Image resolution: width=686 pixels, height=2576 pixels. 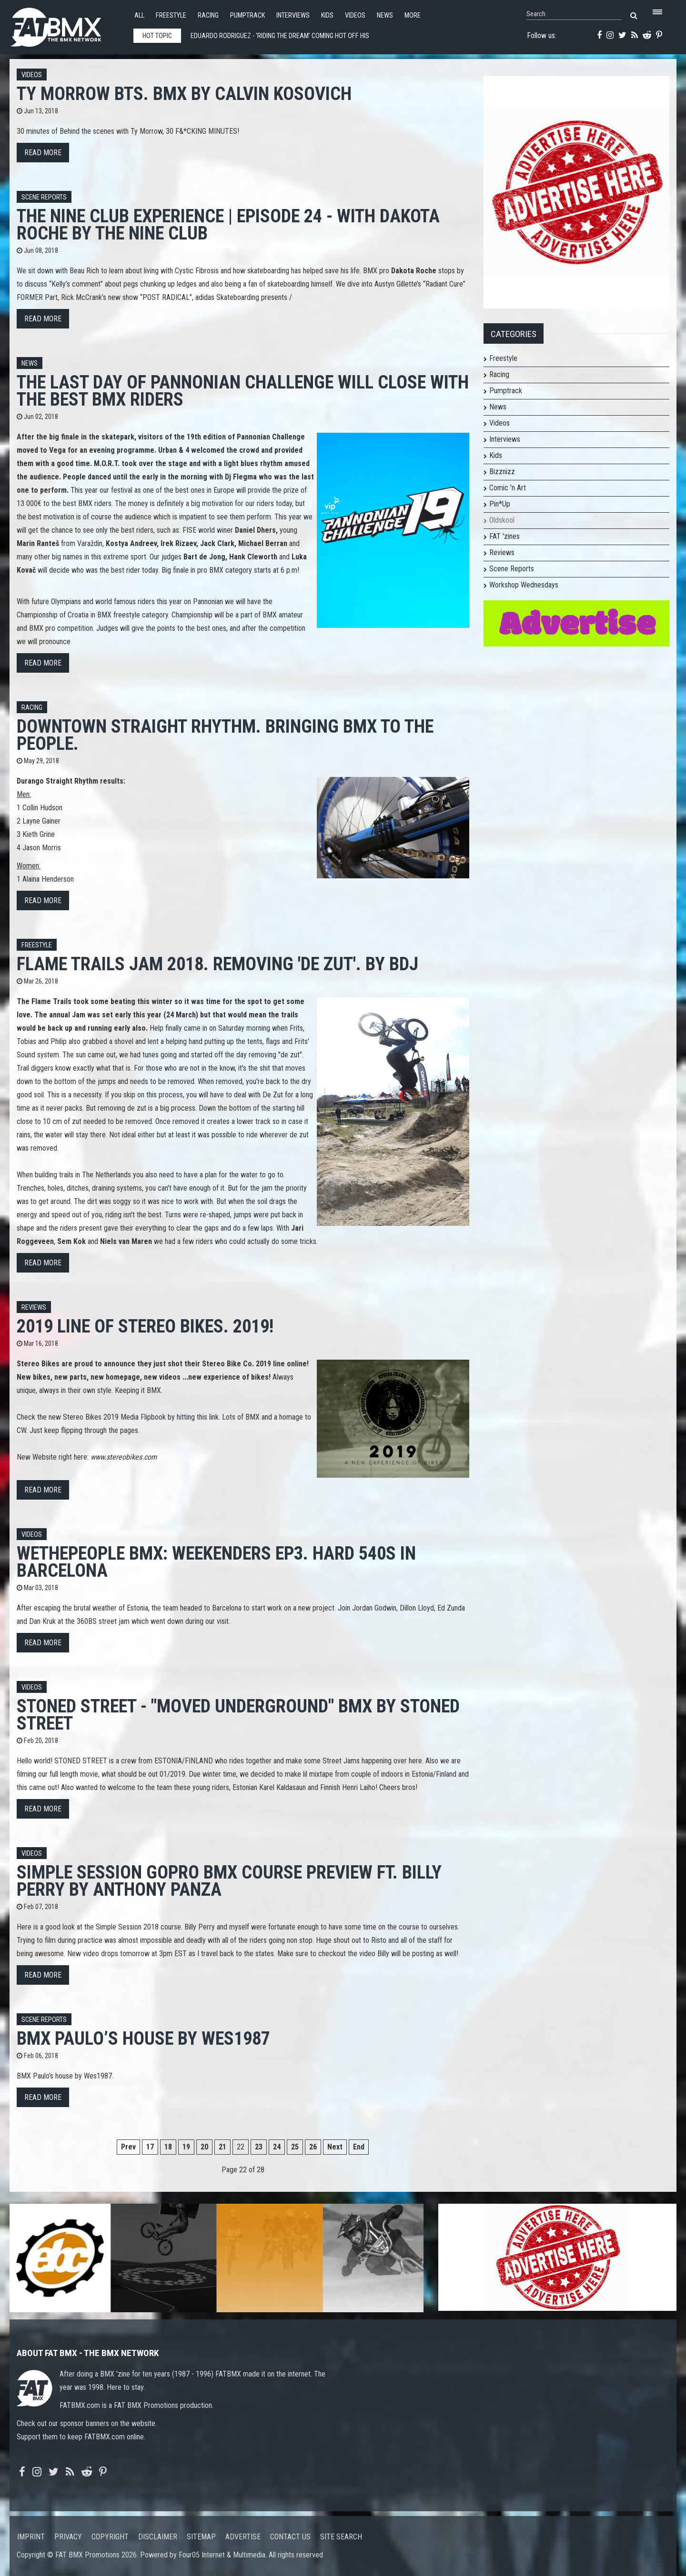 I want to click on BMX Paulo’s house by Wes1987, so click(x=143, y=2038).